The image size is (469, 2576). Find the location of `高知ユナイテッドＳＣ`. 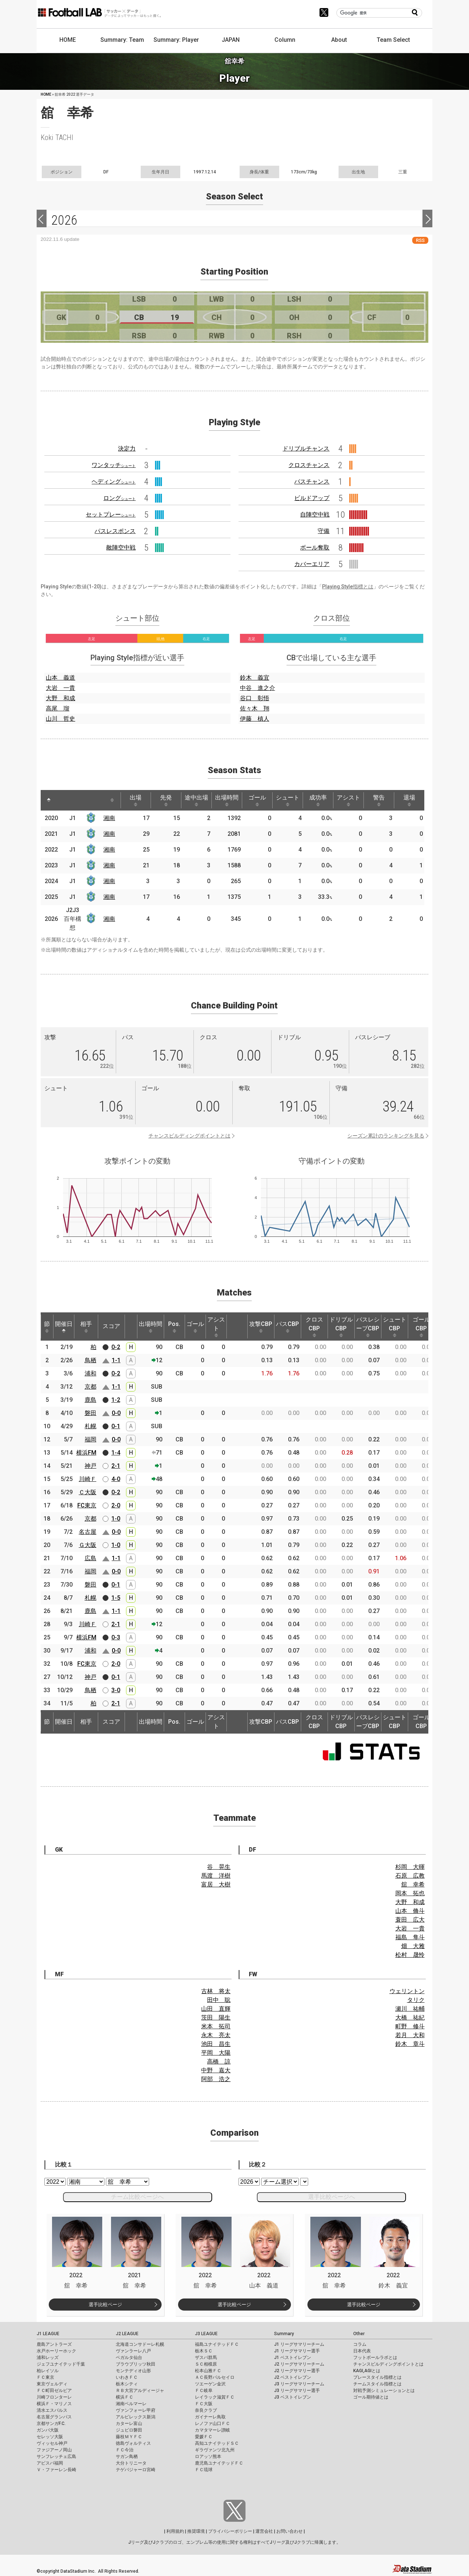

高知ユナイテッドＳＣ is located at coordinates (217, 2443).